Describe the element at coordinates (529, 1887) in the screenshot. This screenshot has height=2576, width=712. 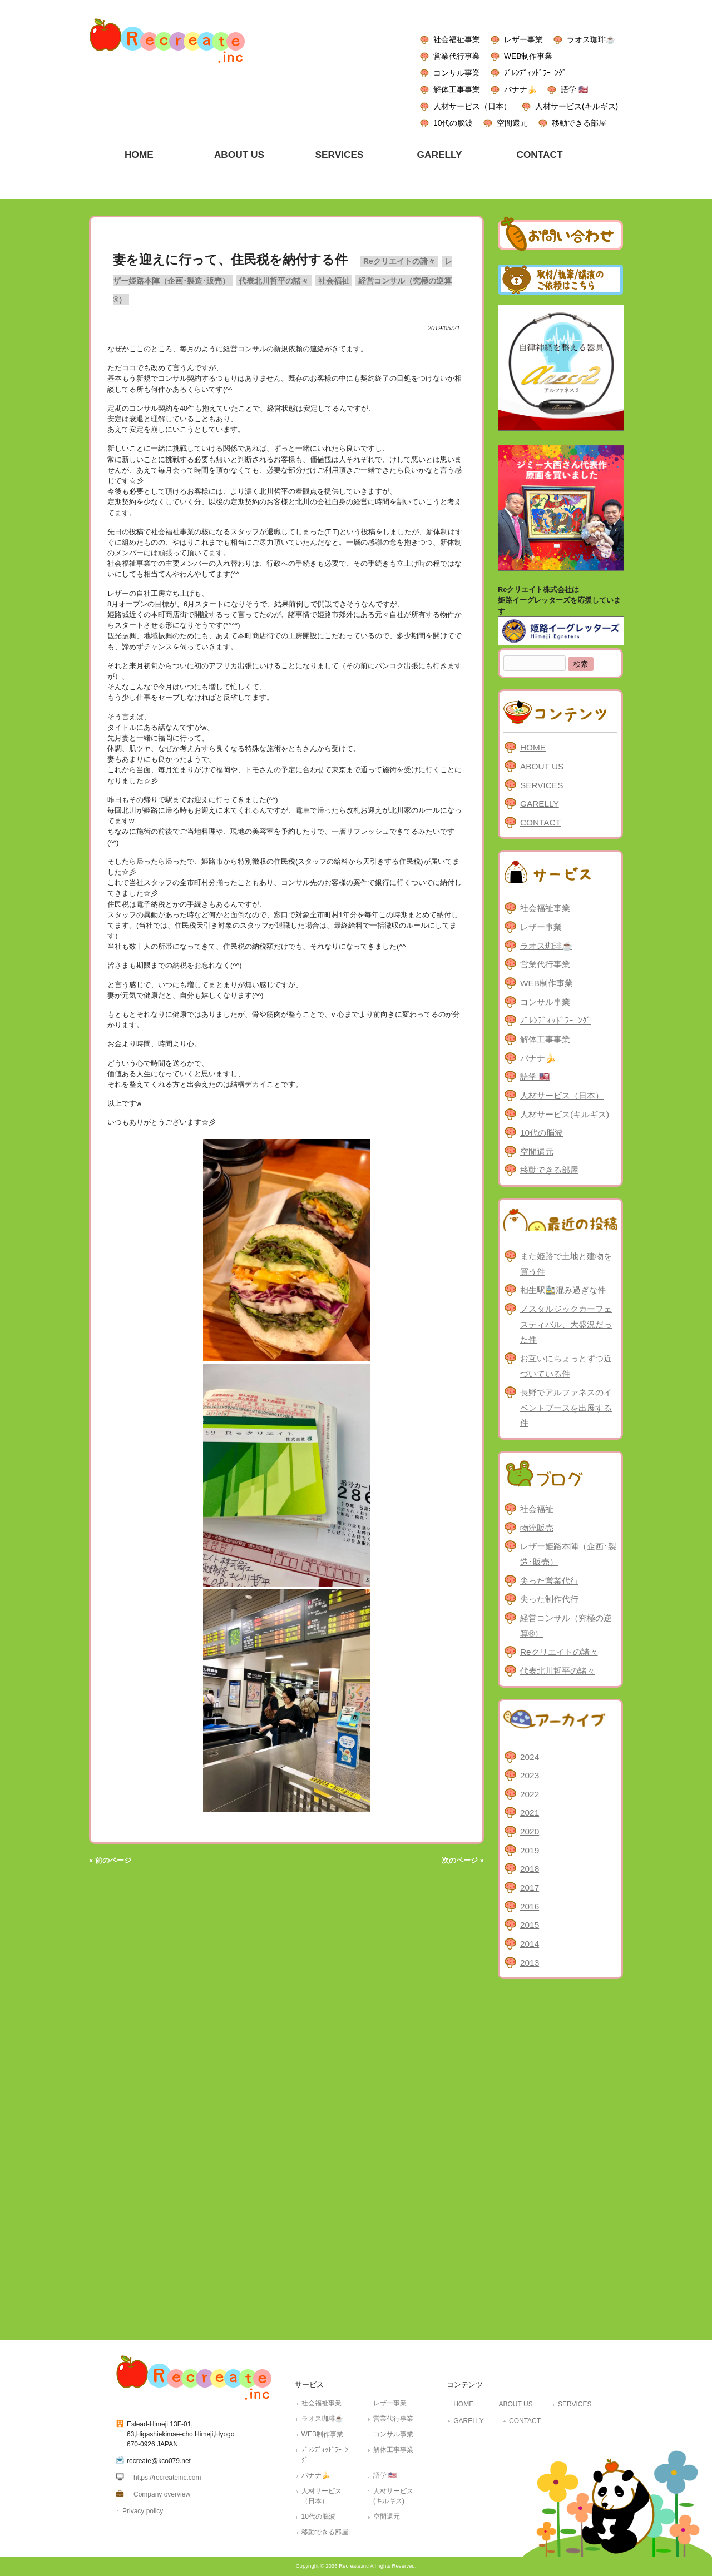
I see `2017` at that location.